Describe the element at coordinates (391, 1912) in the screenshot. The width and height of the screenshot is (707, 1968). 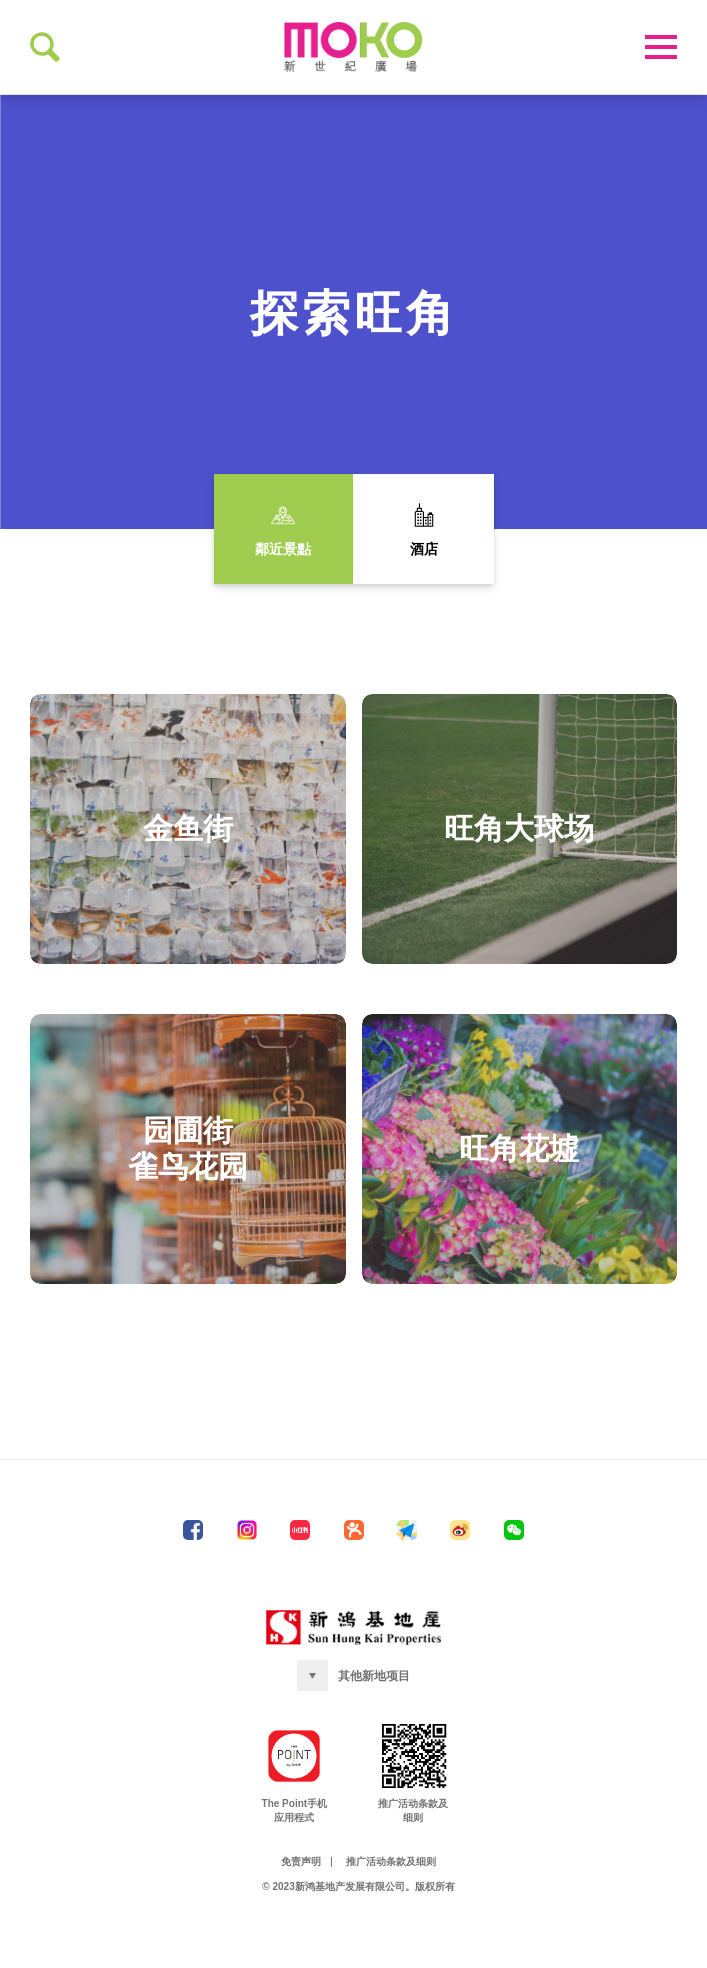
I see `推广活动条款及细则` at that location.